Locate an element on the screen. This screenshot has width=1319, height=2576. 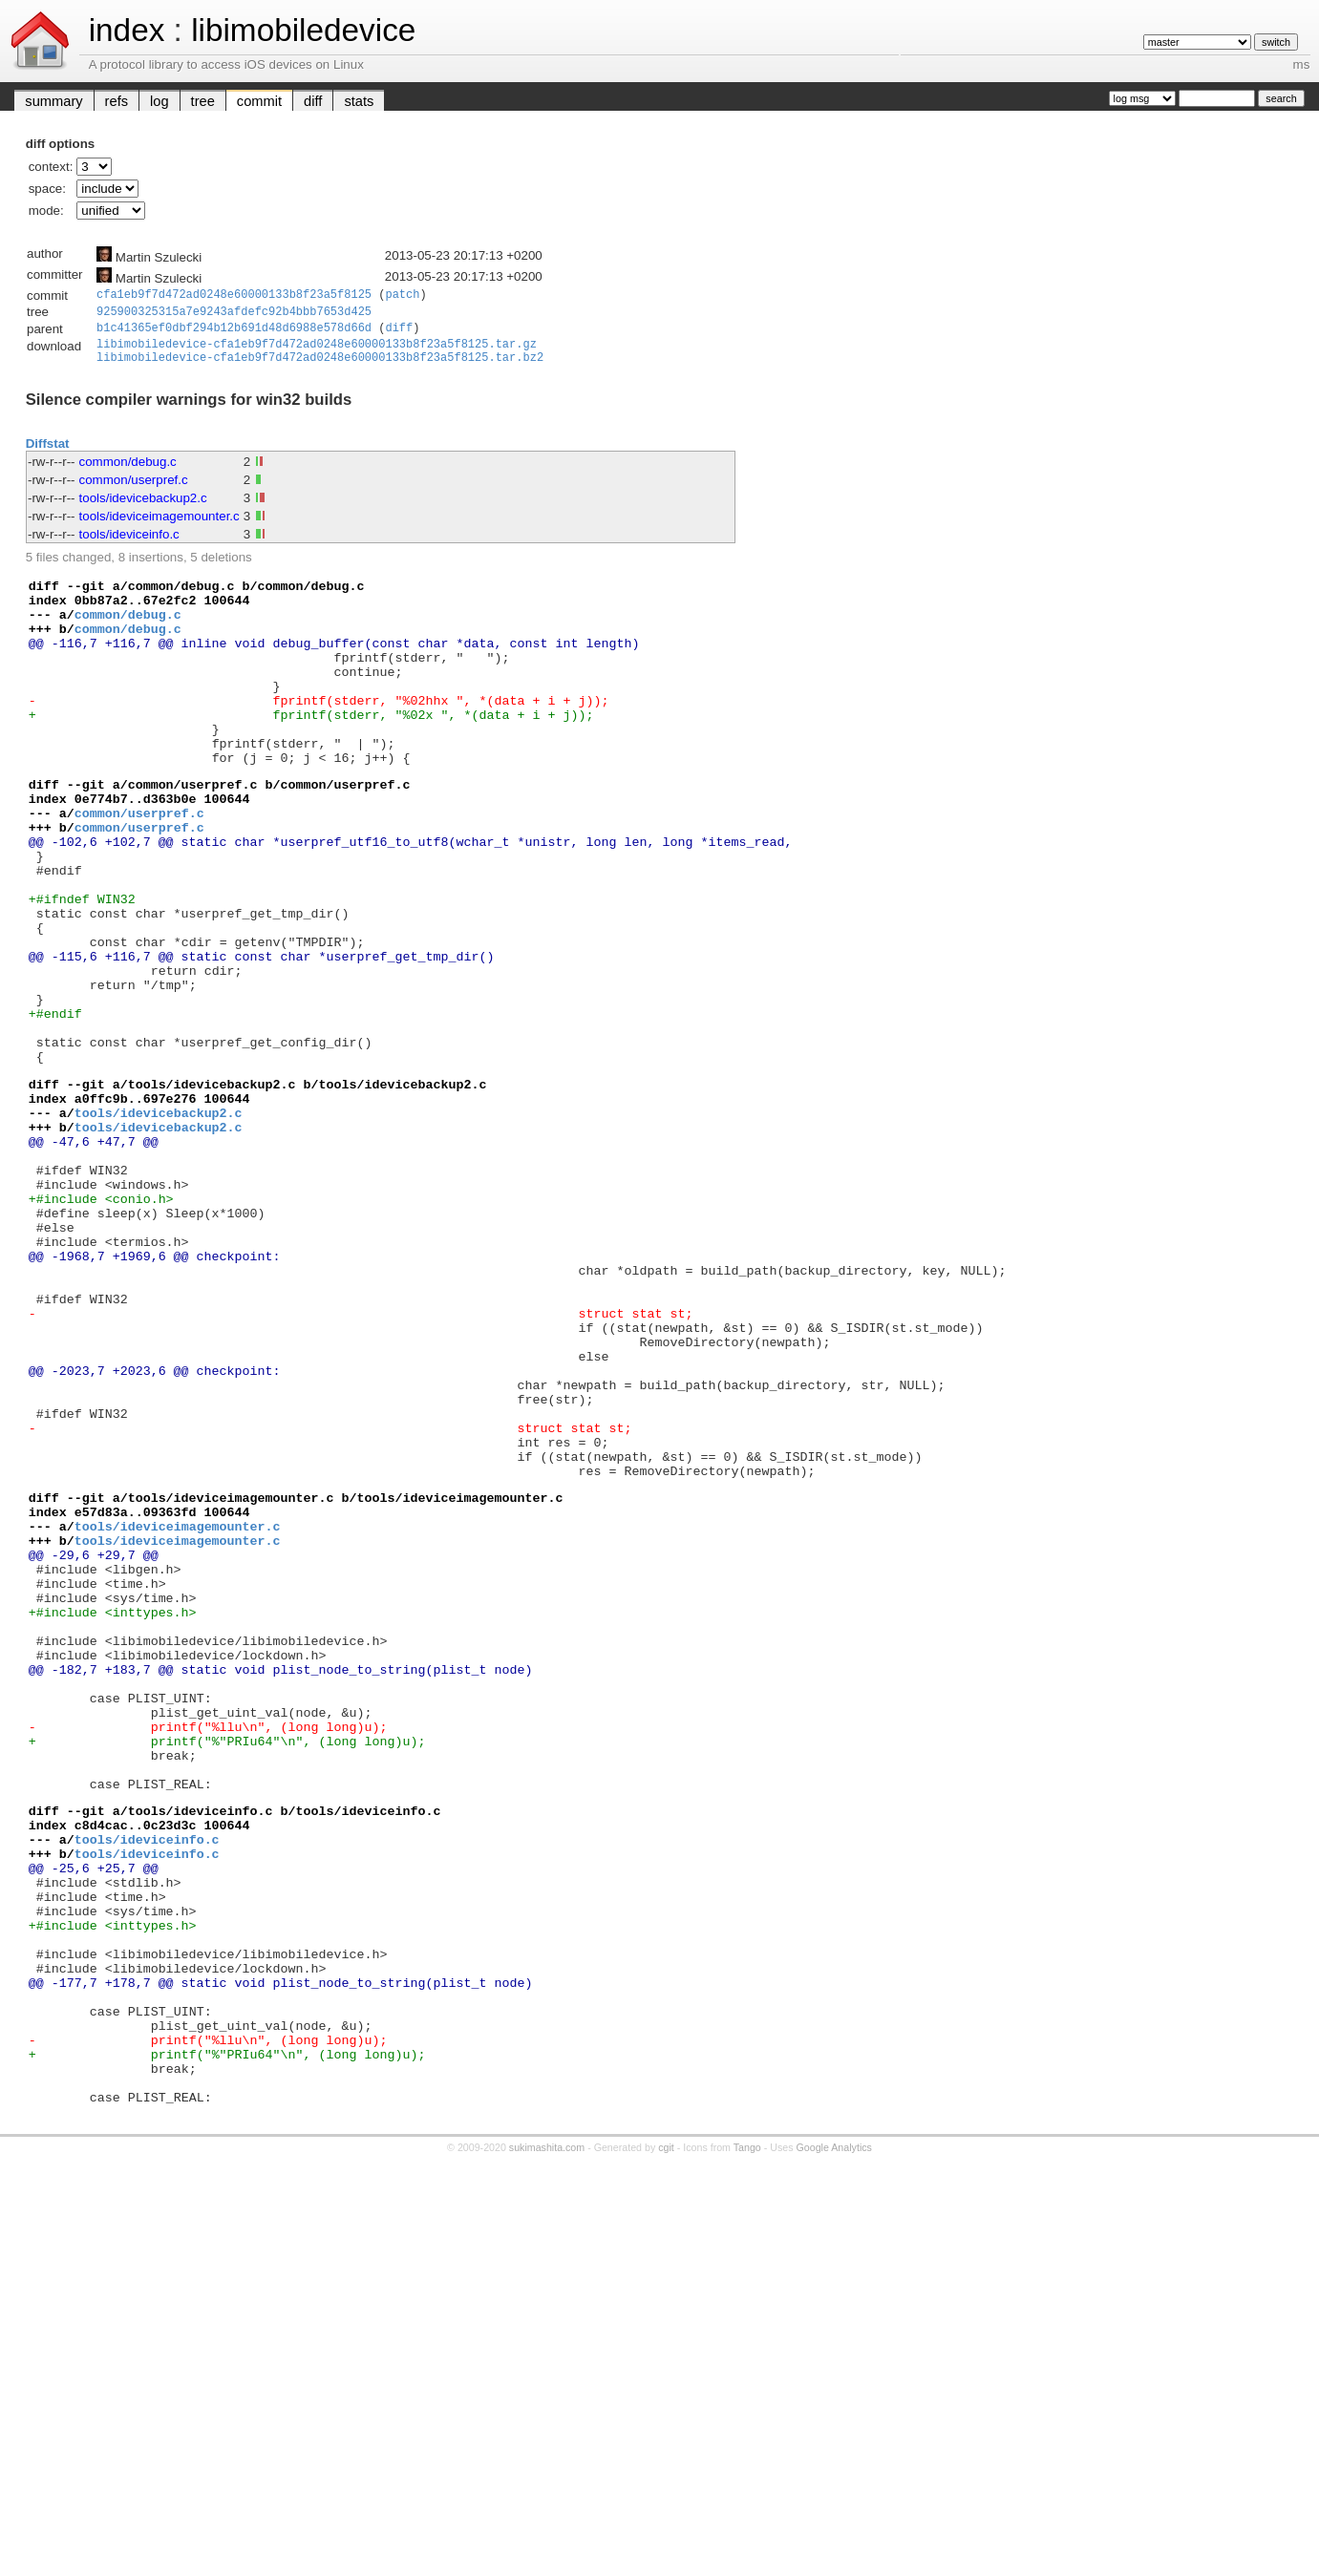
common/debug.c is located at coordinates (128, 472).